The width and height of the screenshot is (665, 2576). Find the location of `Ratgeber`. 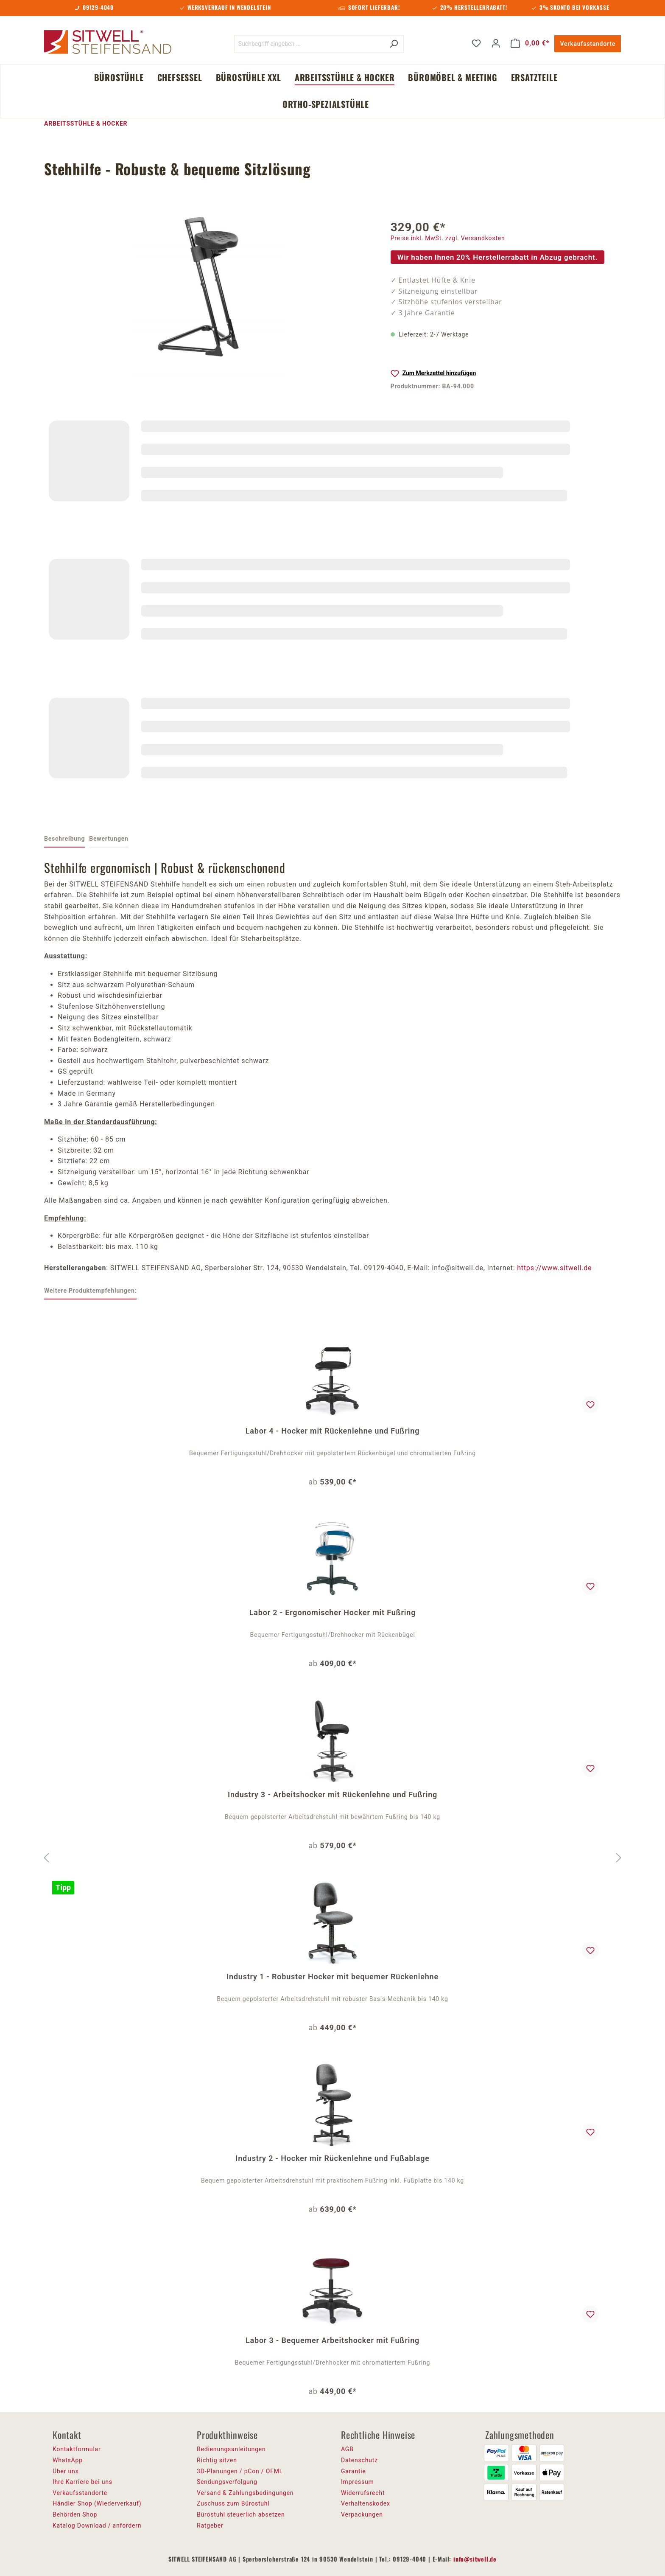

Ratgeber is located at coordinates (210, 2525).